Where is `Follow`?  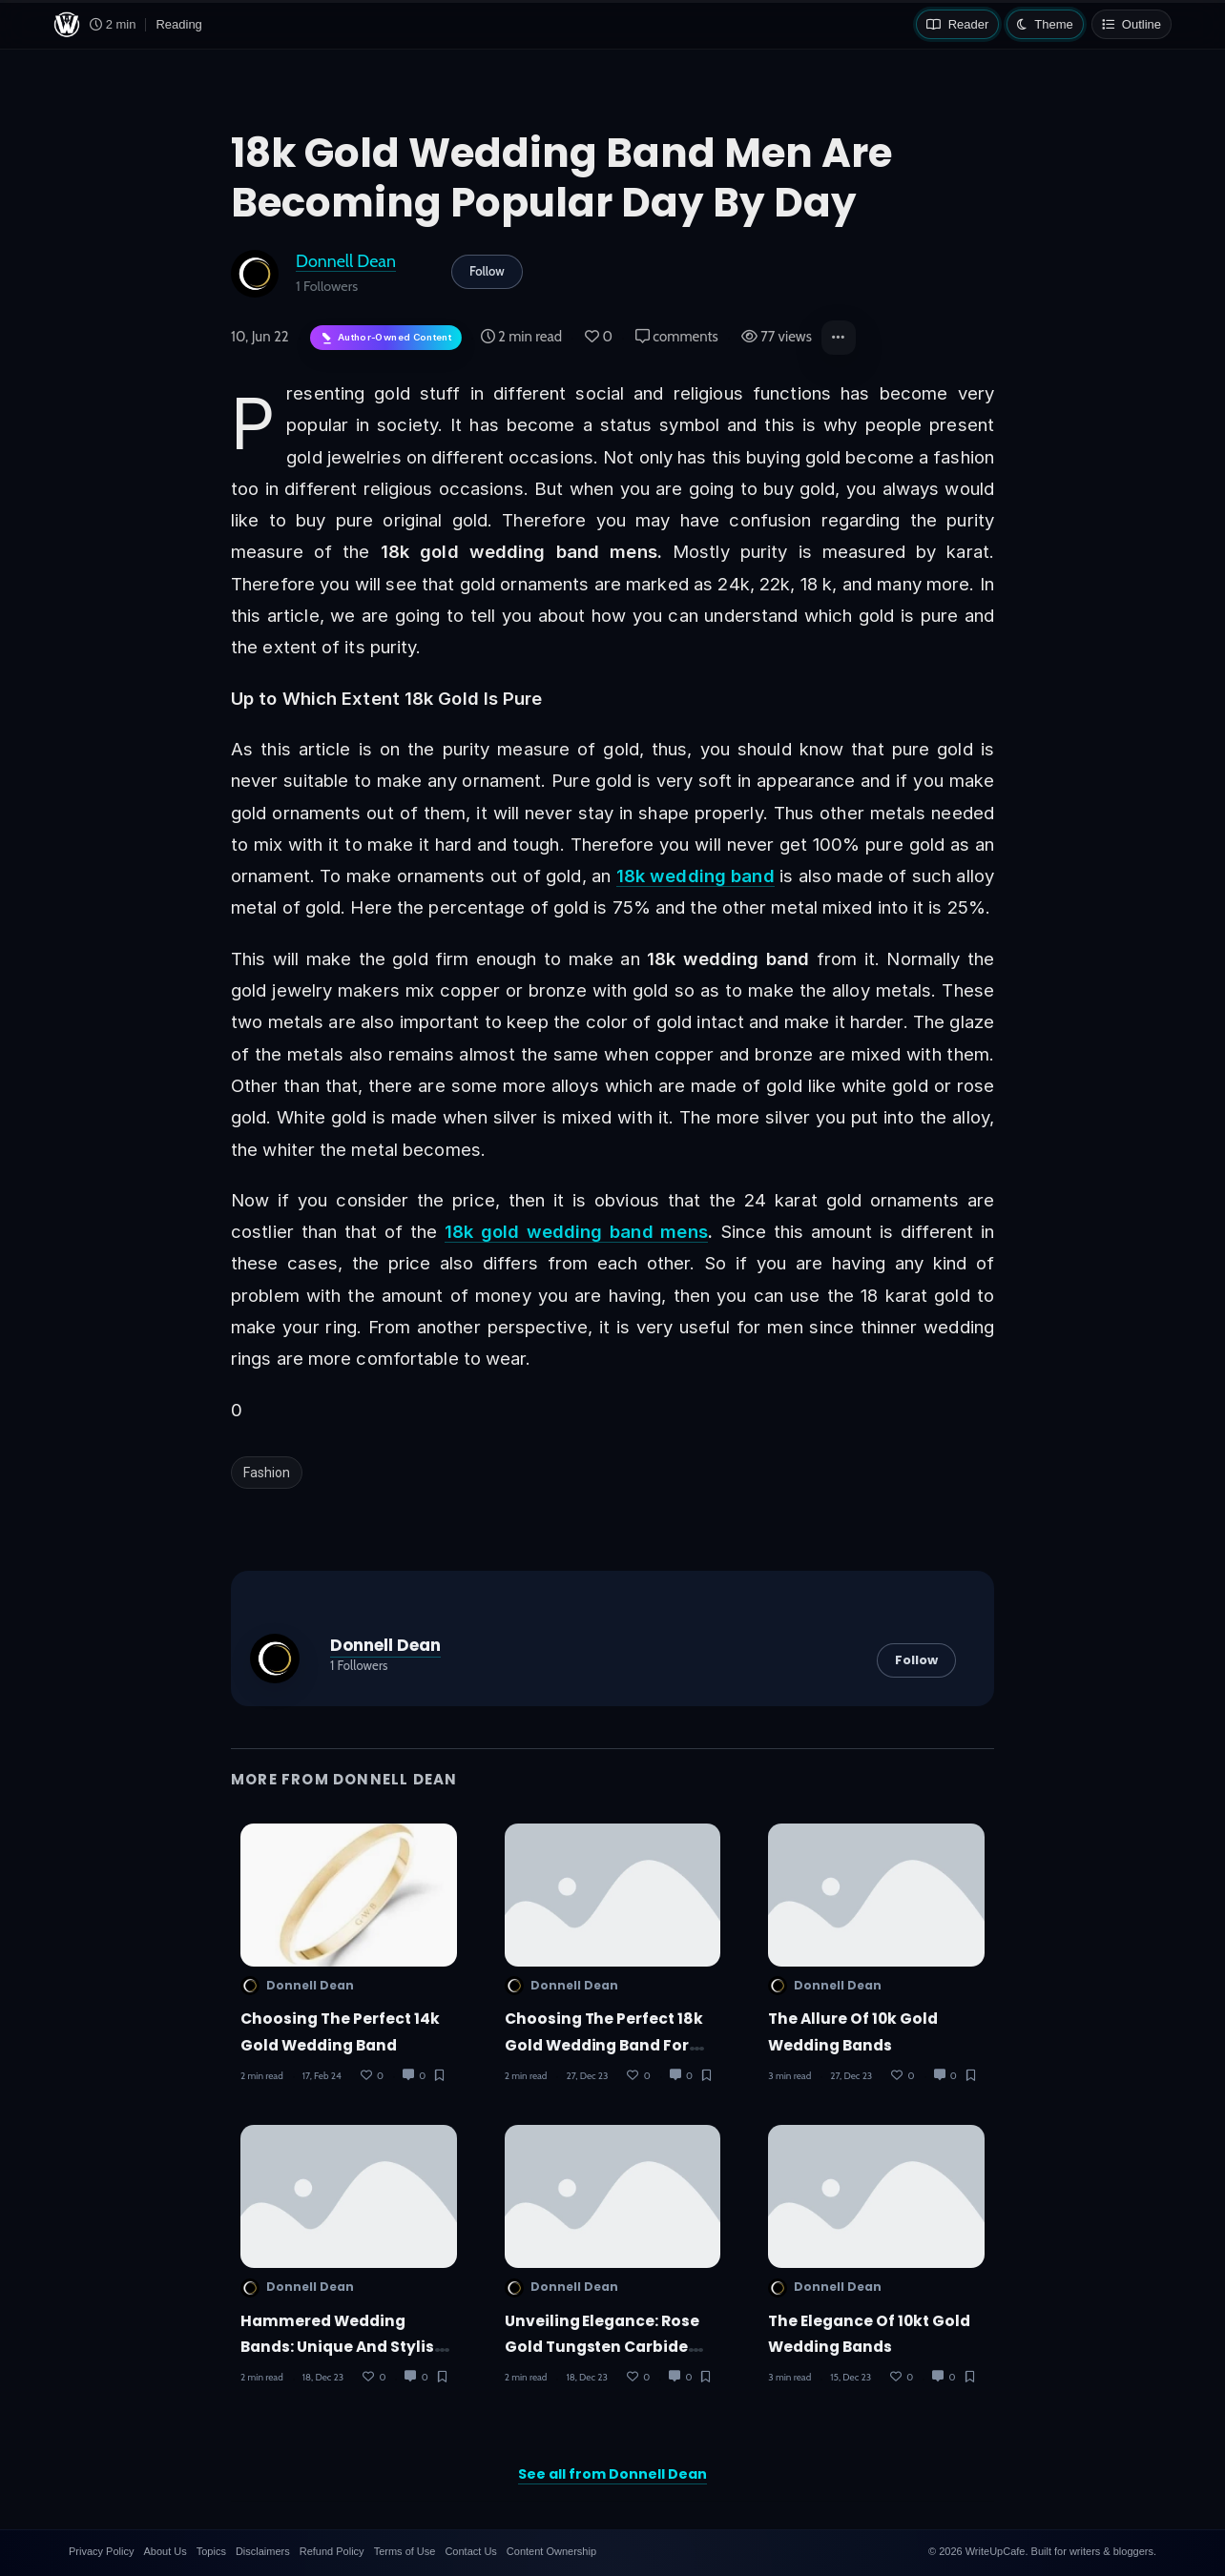
Follow is located at coordinates (487, 270).